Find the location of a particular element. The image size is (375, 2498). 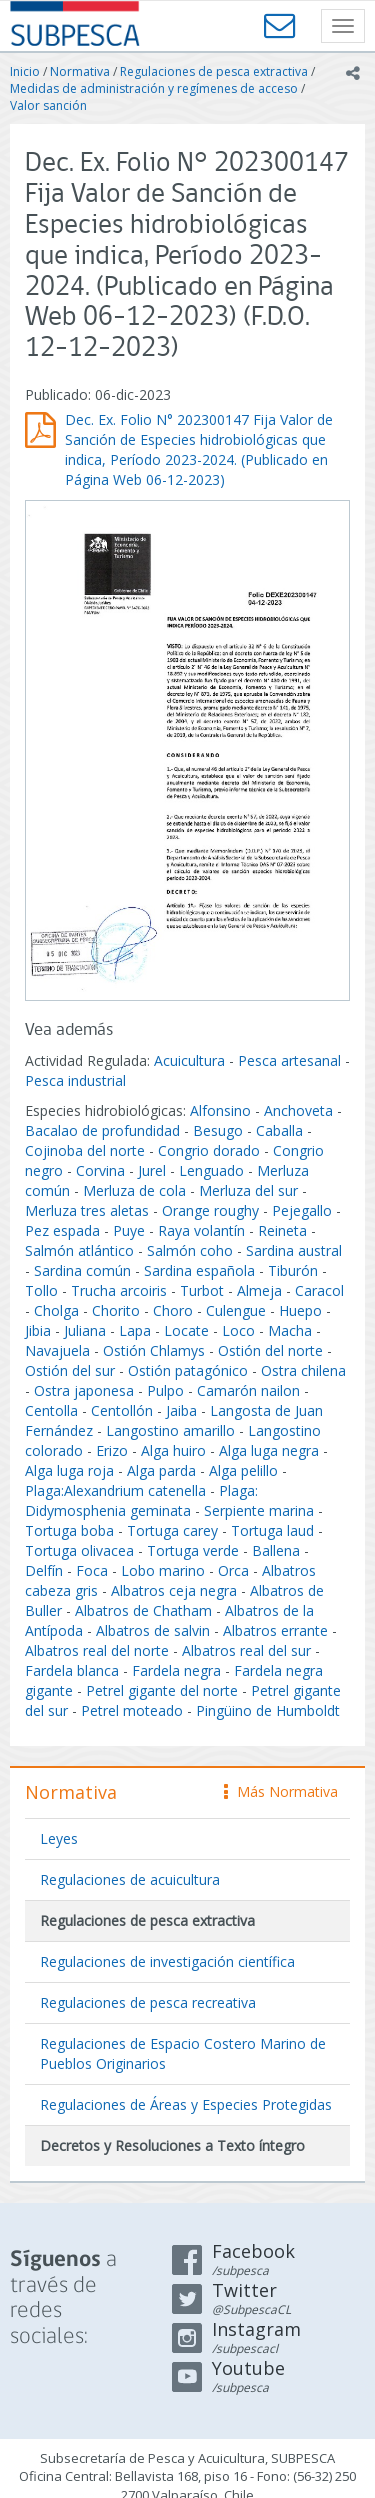

Albatros ceja negra is located at coordinates (174, 1590).